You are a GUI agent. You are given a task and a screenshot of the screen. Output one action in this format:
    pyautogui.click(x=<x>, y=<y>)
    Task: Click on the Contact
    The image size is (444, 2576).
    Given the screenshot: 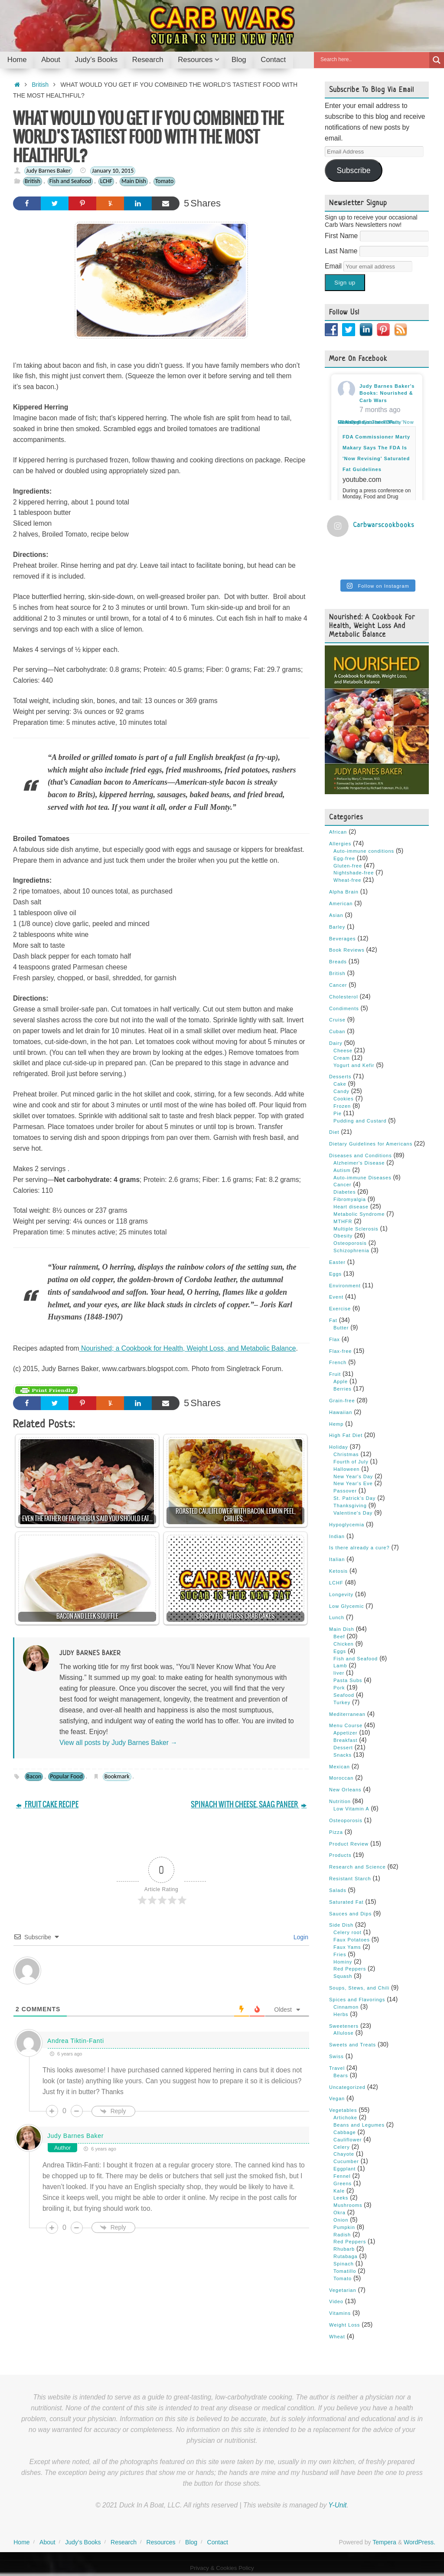 What is the action you would take?
    pyautogui.click(x=217, y=2542)
    